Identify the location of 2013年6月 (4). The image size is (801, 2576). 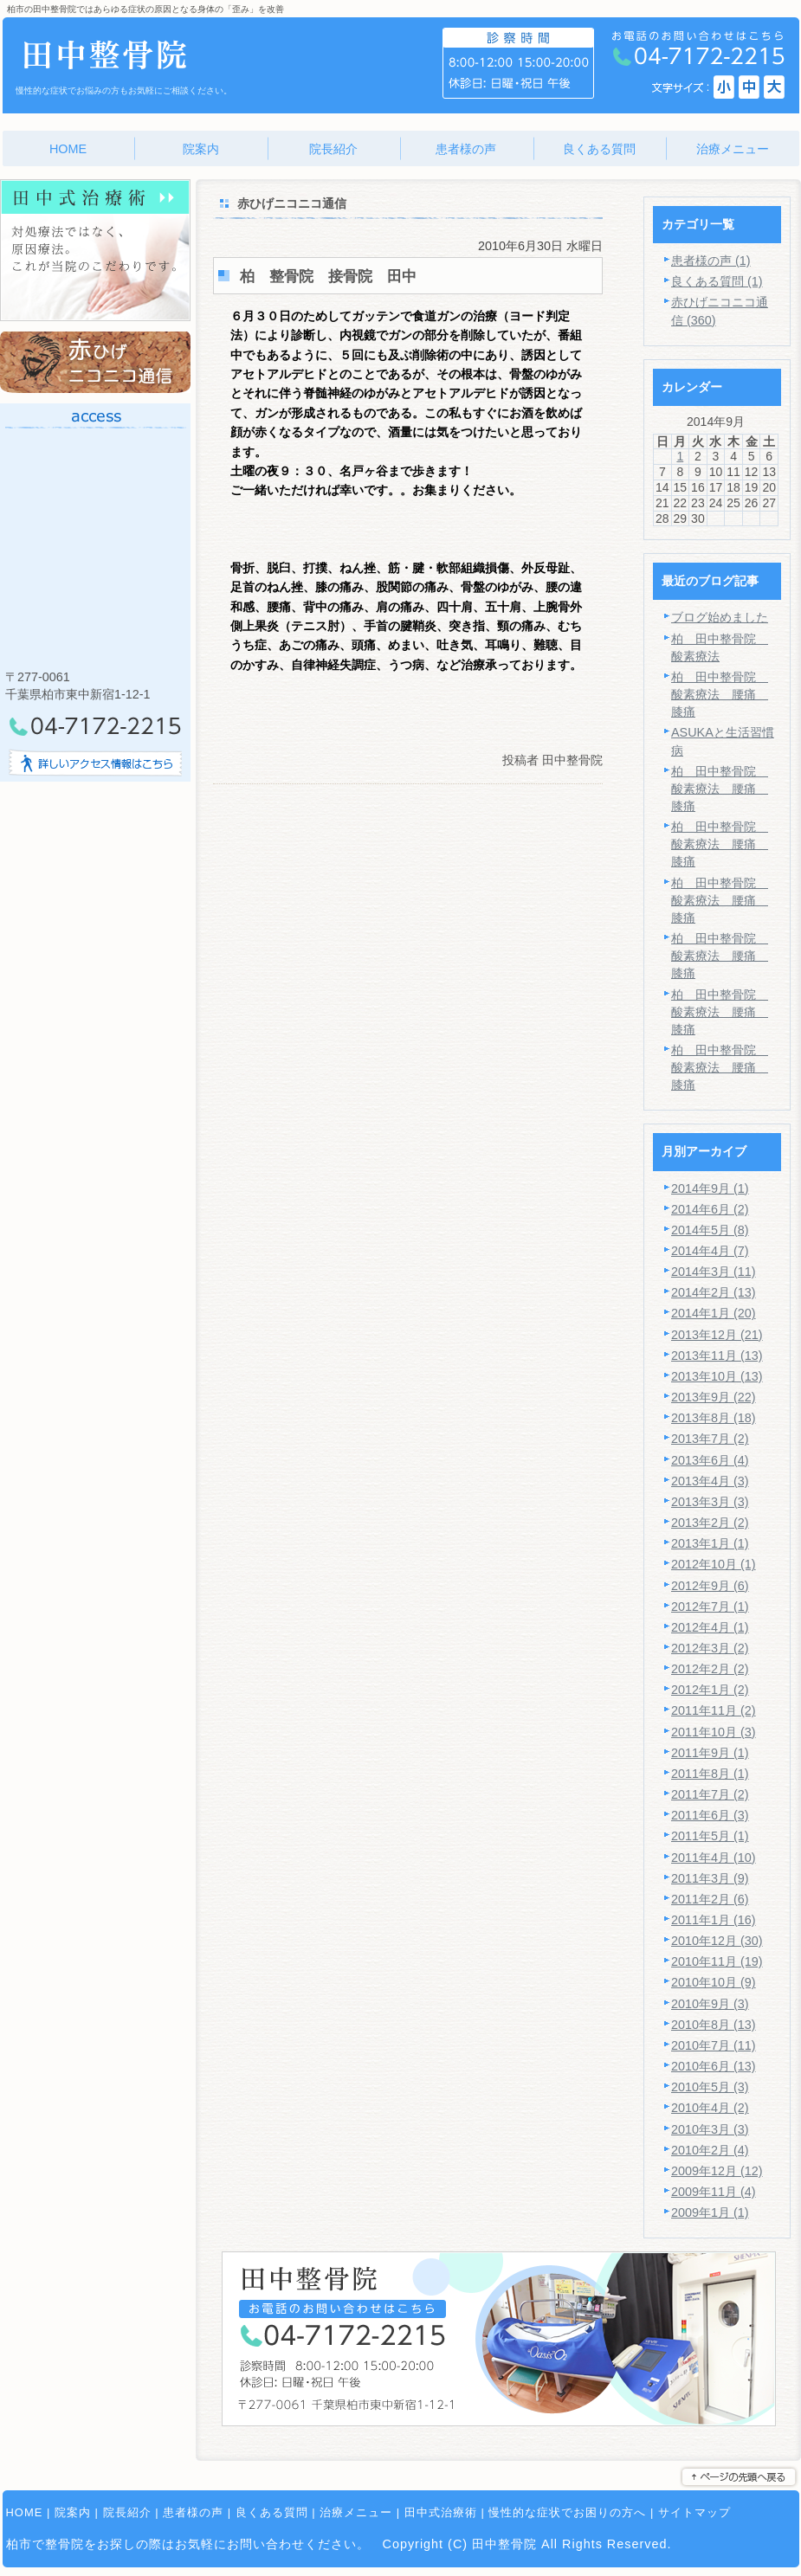
(710, 1460).